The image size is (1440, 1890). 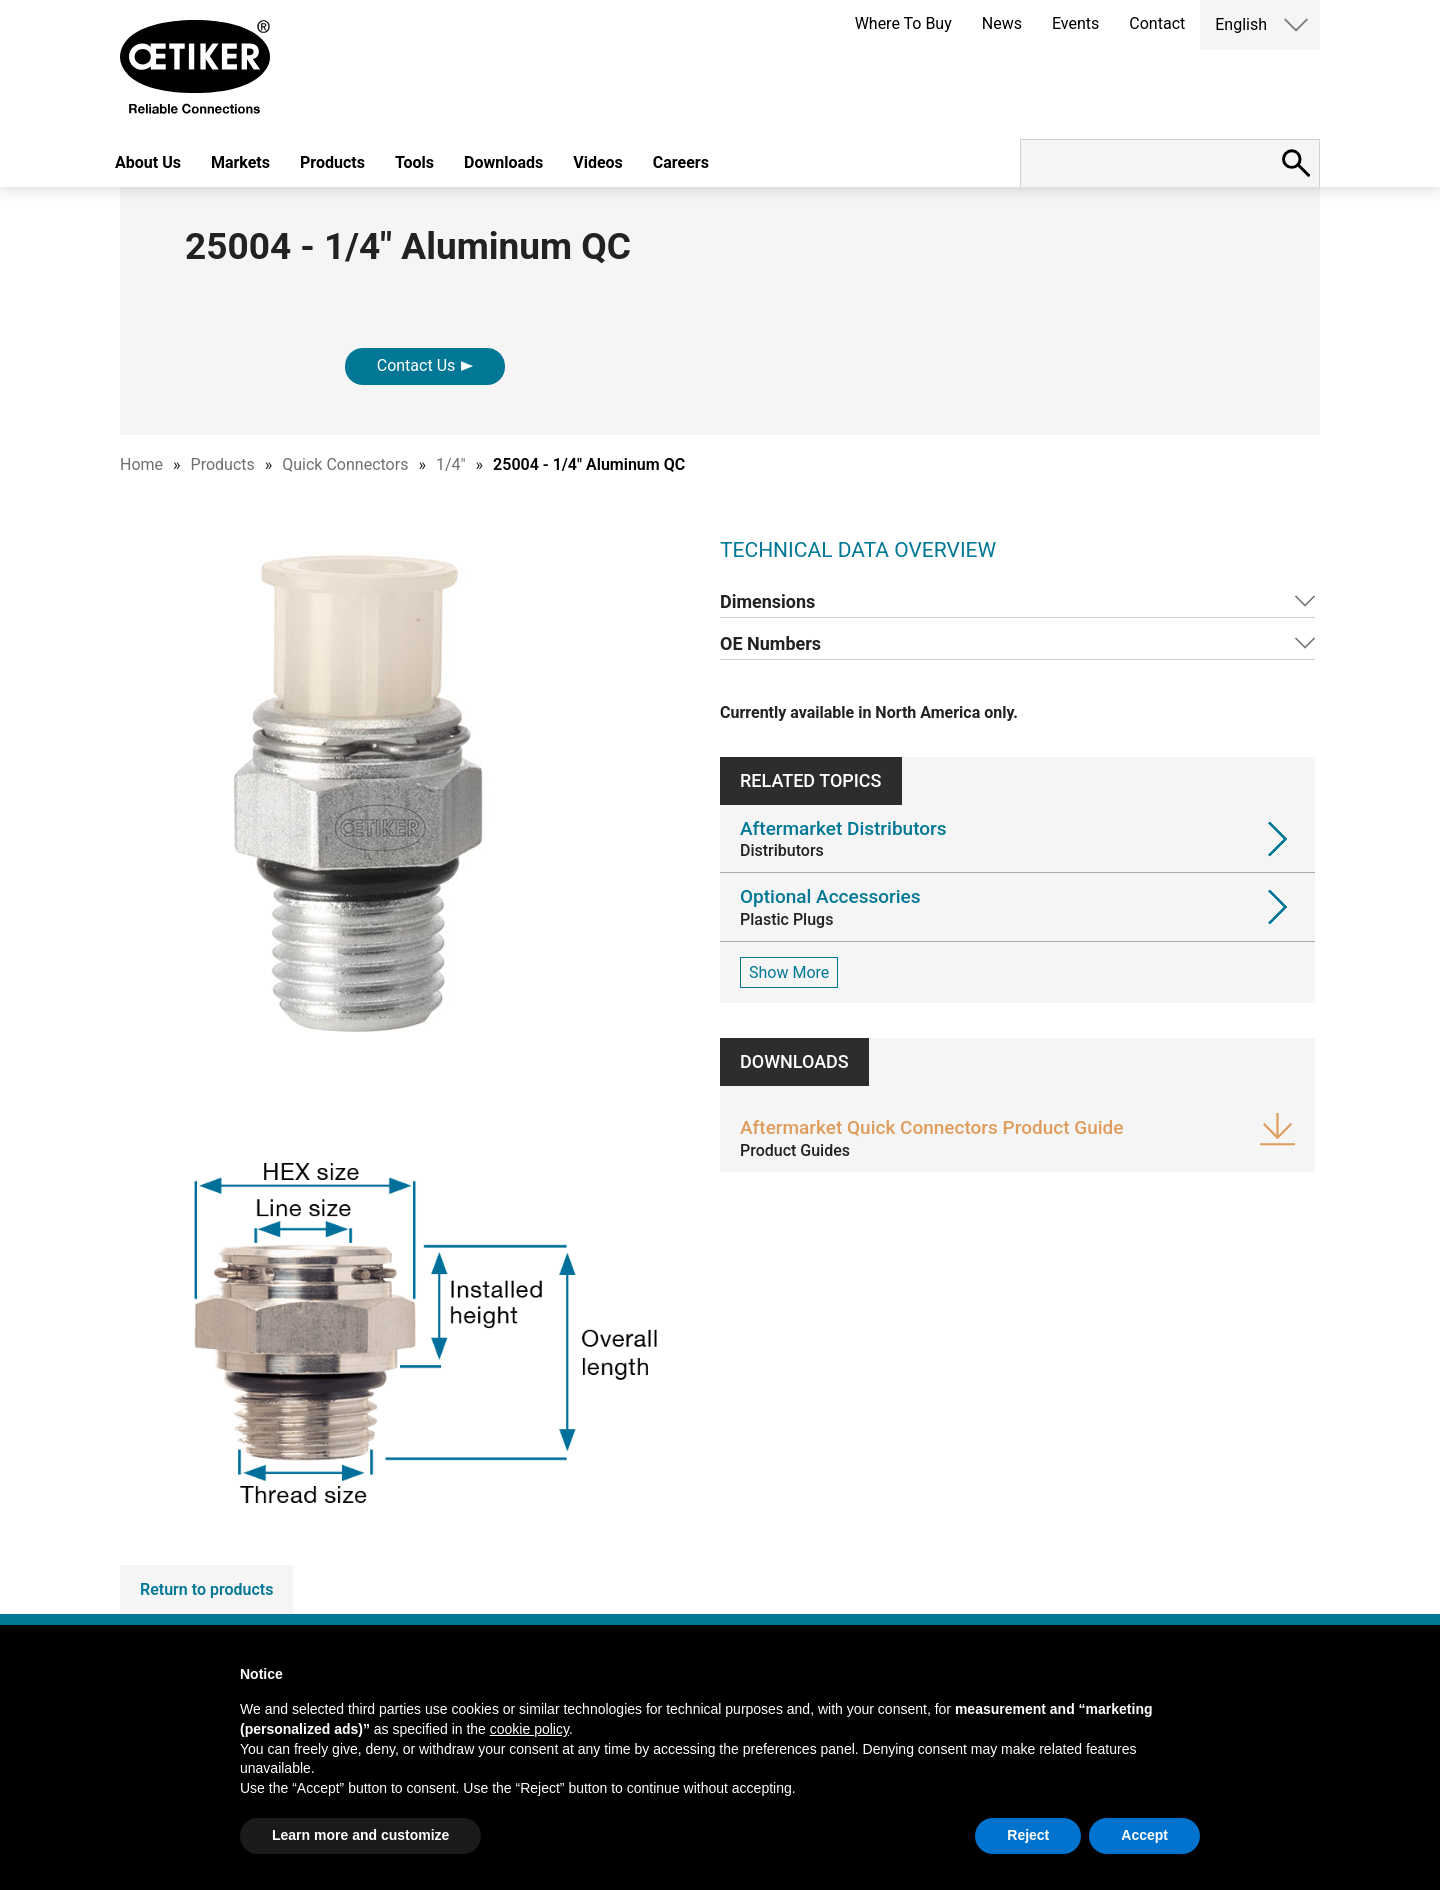 What do you see at coordinates (681, 162) in the screenshot?
I see `Careers` at bounding box center [681, 162].